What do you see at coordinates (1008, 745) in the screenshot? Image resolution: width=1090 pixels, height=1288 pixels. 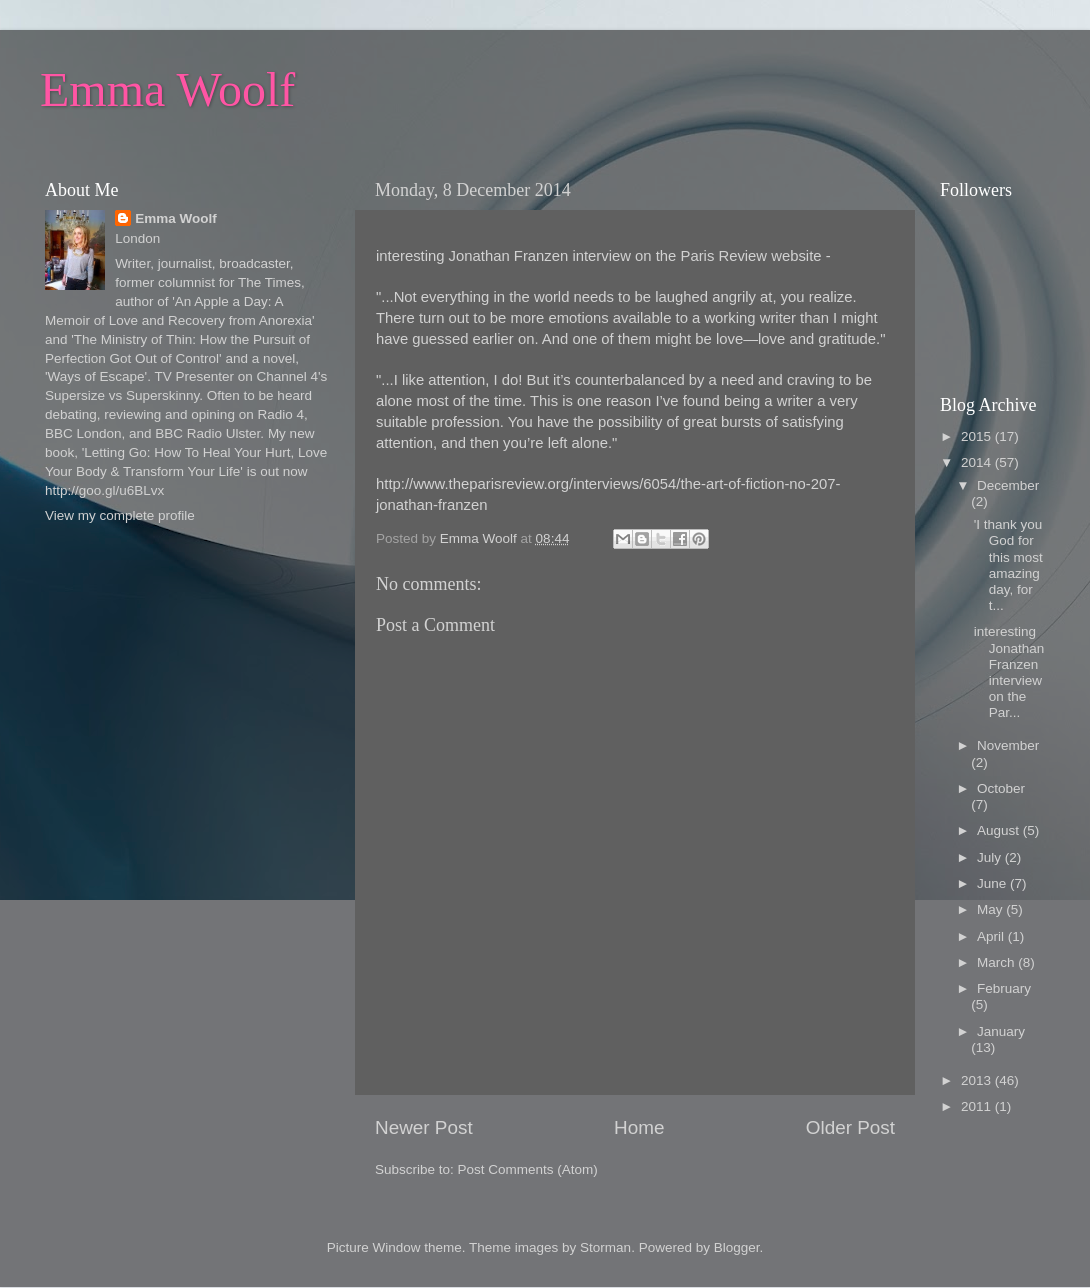 I see `November` at bounding box center [1008, 745].